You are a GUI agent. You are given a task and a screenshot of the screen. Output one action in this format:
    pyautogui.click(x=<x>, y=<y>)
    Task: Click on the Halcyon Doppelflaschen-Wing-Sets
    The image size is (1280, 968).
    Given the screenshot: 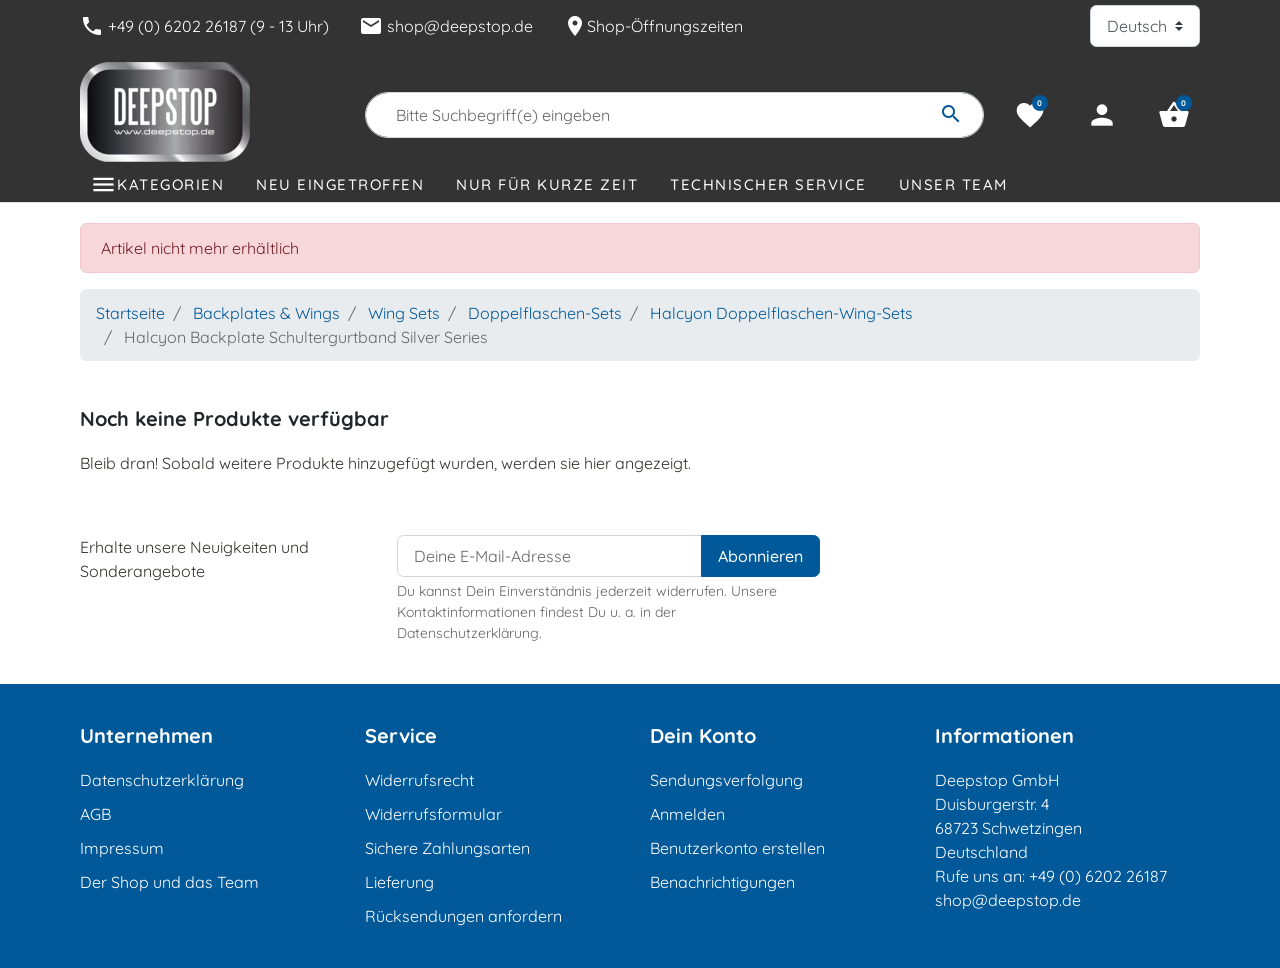 What is the action you would take?
    pyautogui.click(x=781, y=313)
    